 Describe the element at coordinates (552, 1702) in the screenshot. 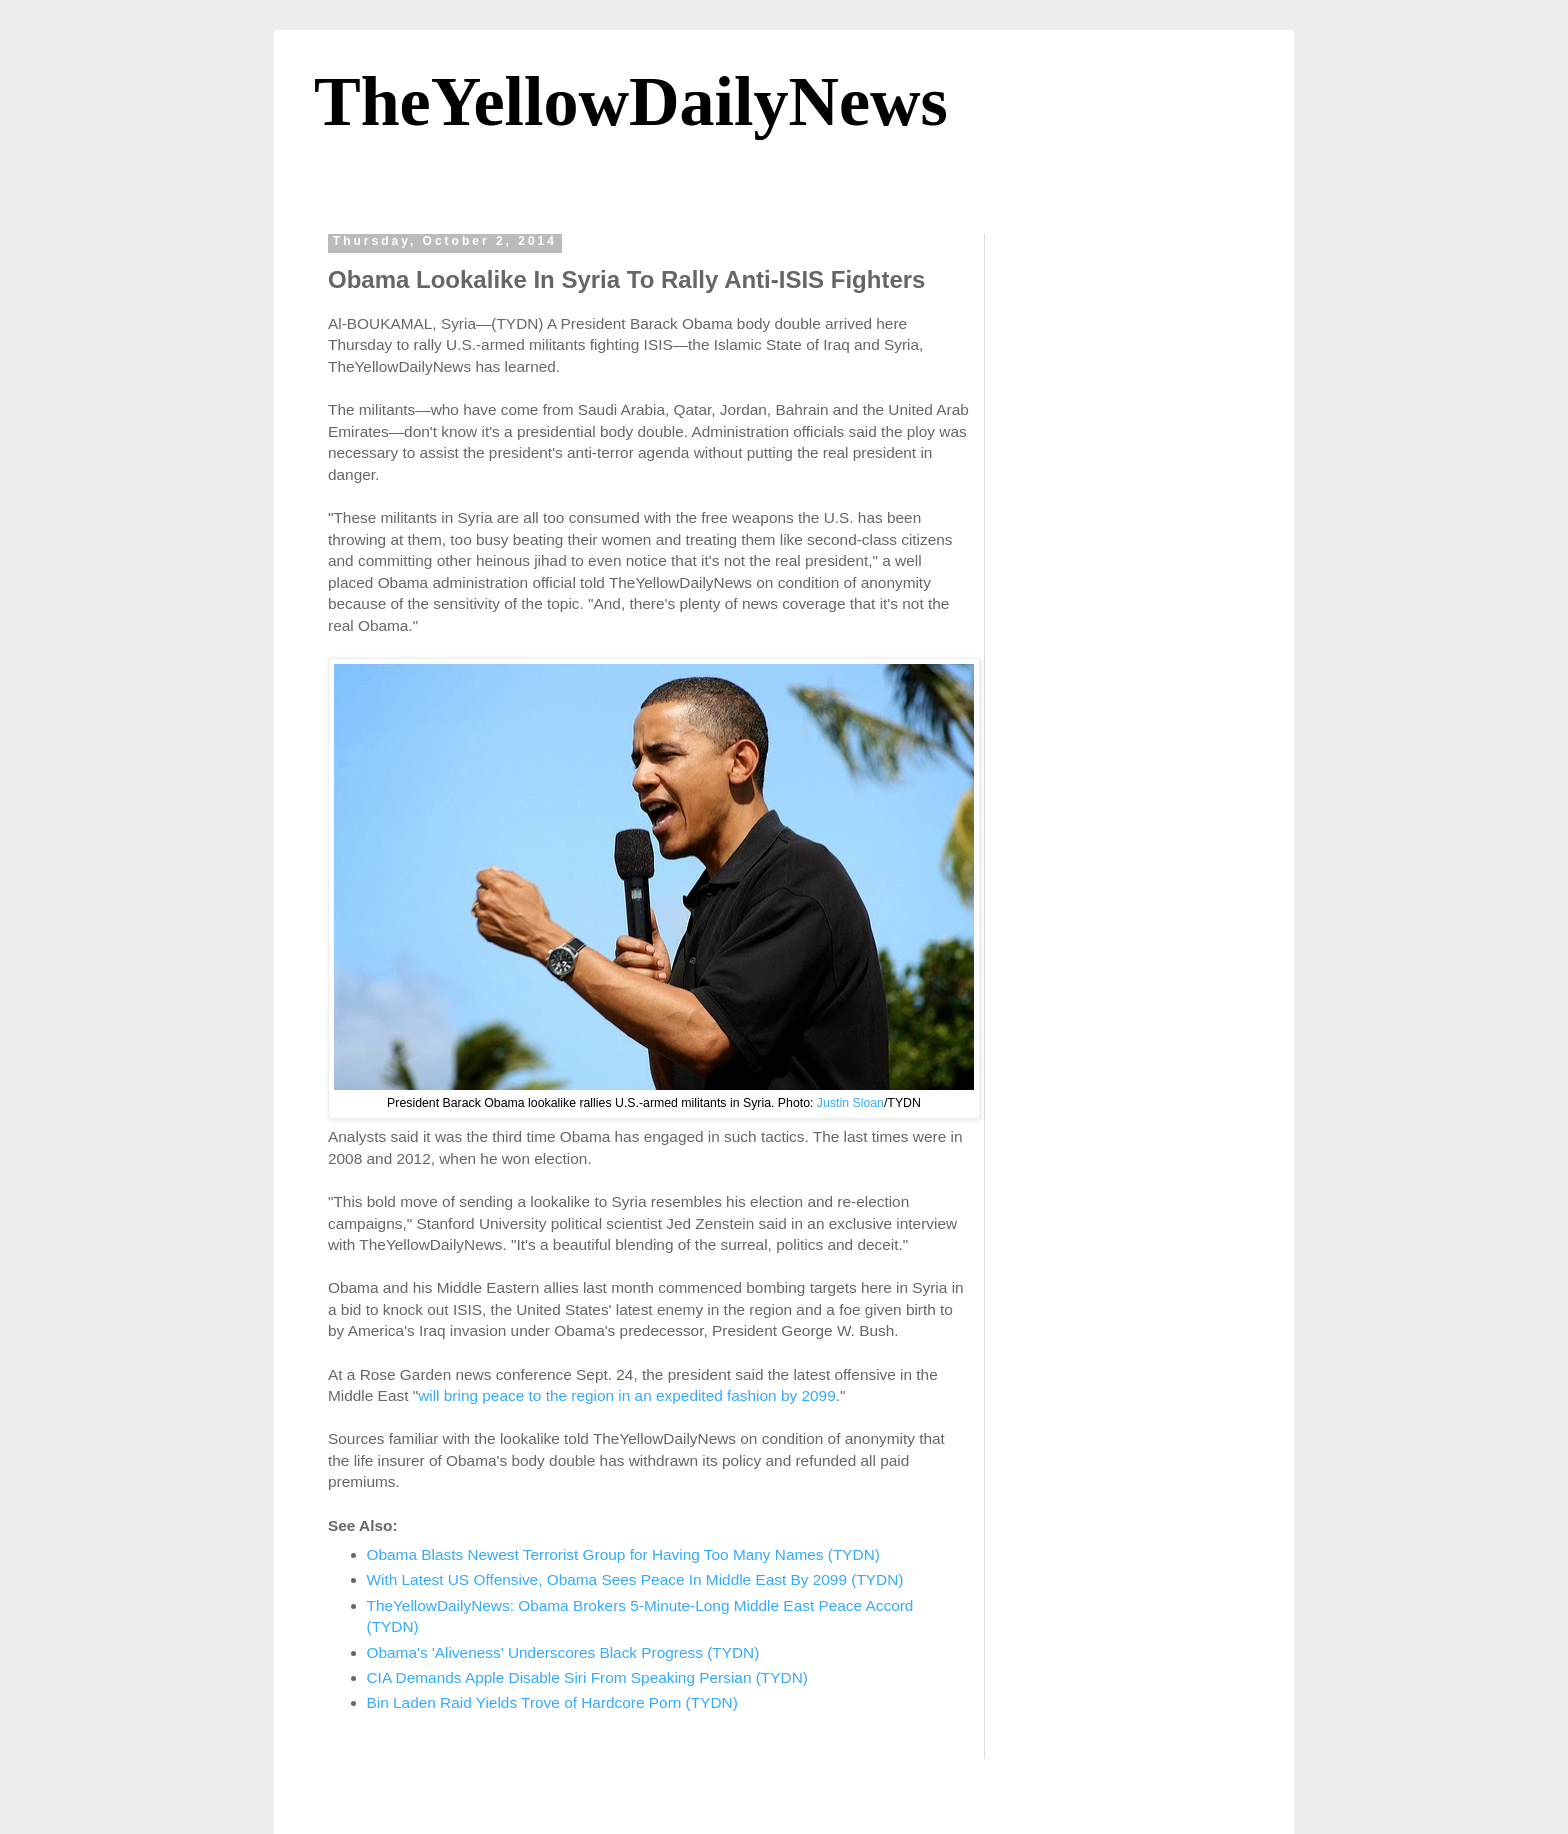

I see `Bin Laden Raid Yields Trove of Hardcore Porn (TYDN)` at that location.